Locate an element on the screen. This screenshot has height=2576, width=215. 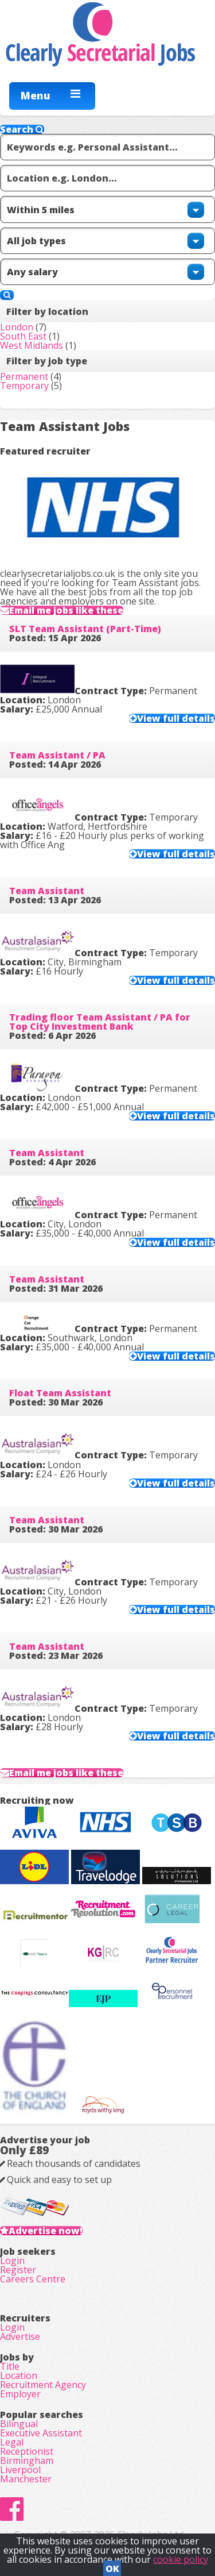
Permanent is located at coordinates (24, 376).